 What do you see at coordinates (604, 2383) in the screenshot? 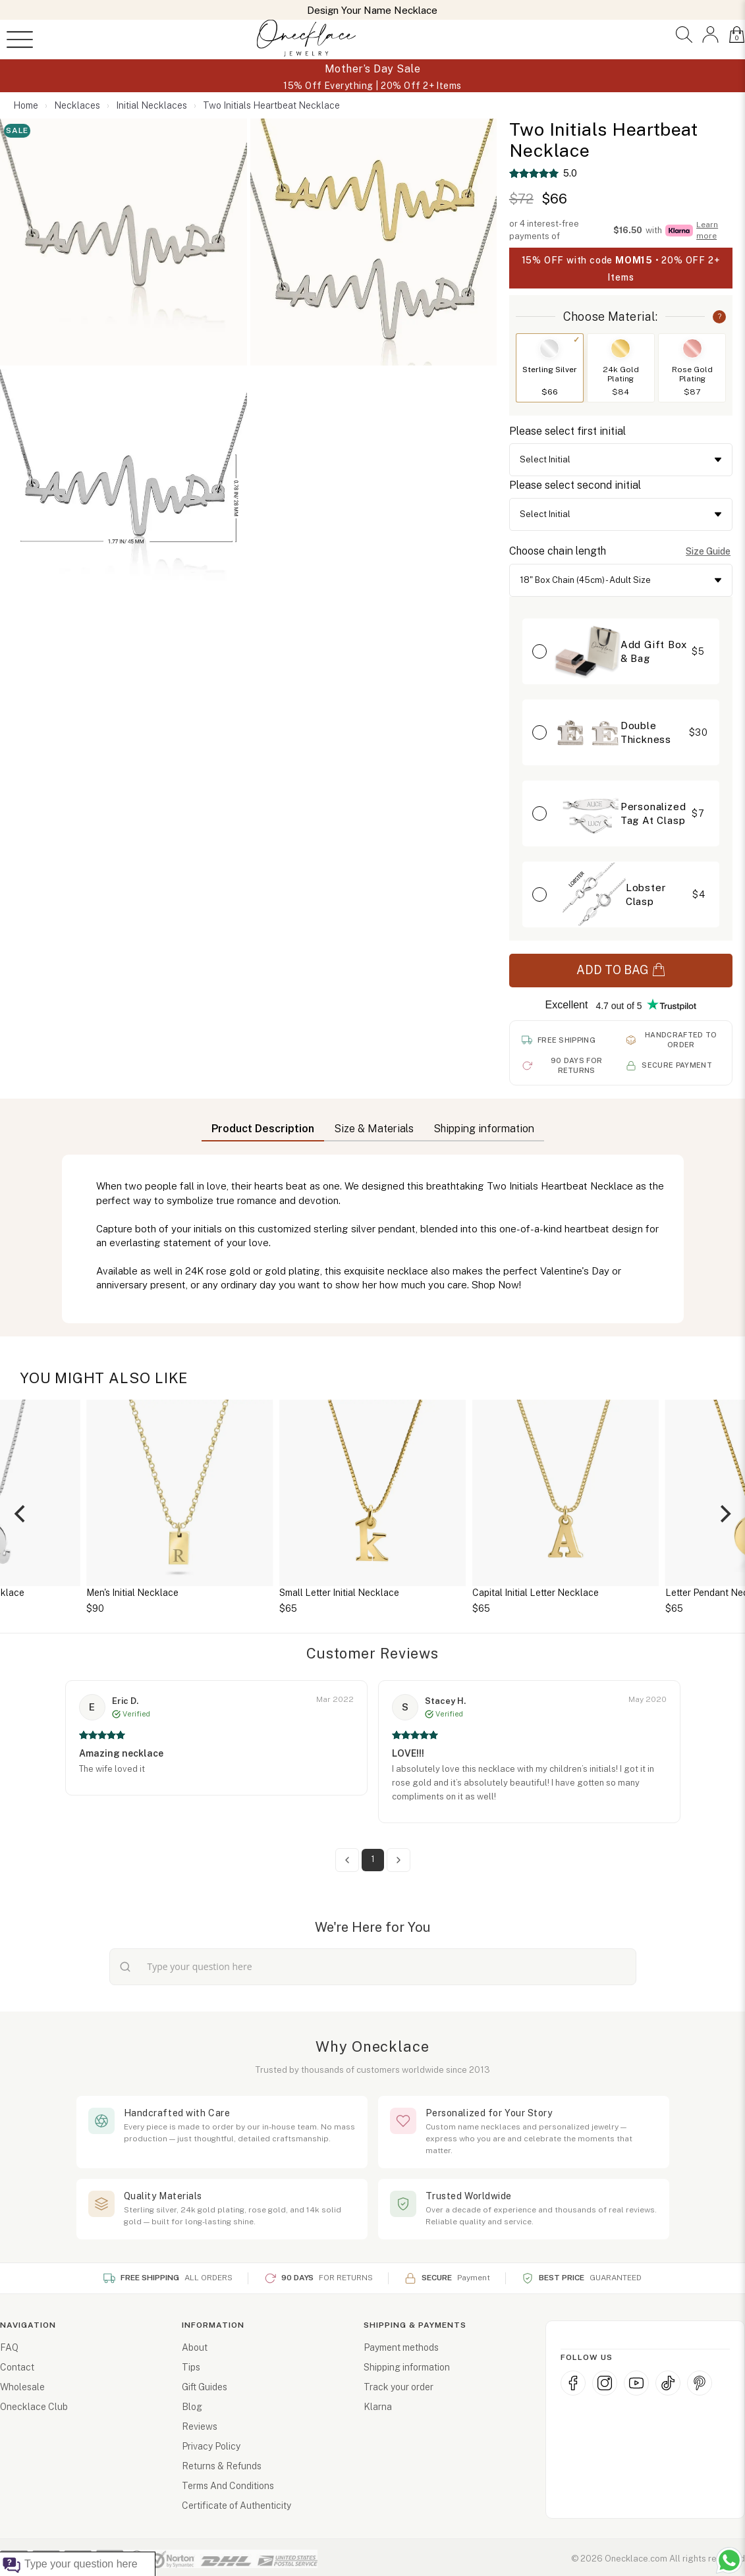
I see `[Instagram]` at bounding box center [604, 2383].